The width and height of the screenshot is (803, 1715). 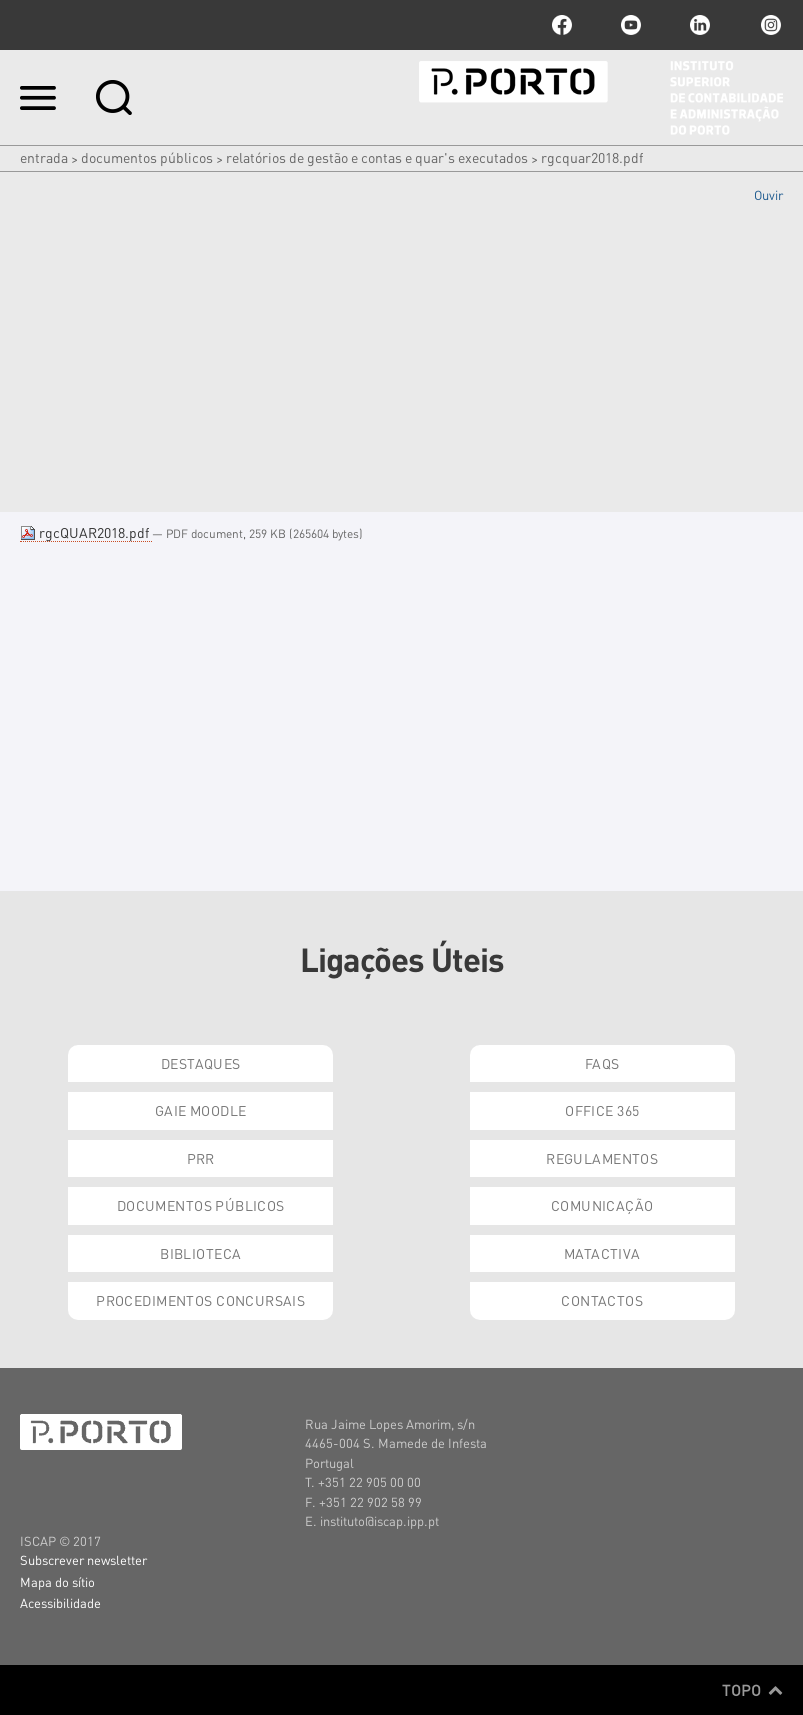 I want to click on Office 365, so click(x=602, y=1110).